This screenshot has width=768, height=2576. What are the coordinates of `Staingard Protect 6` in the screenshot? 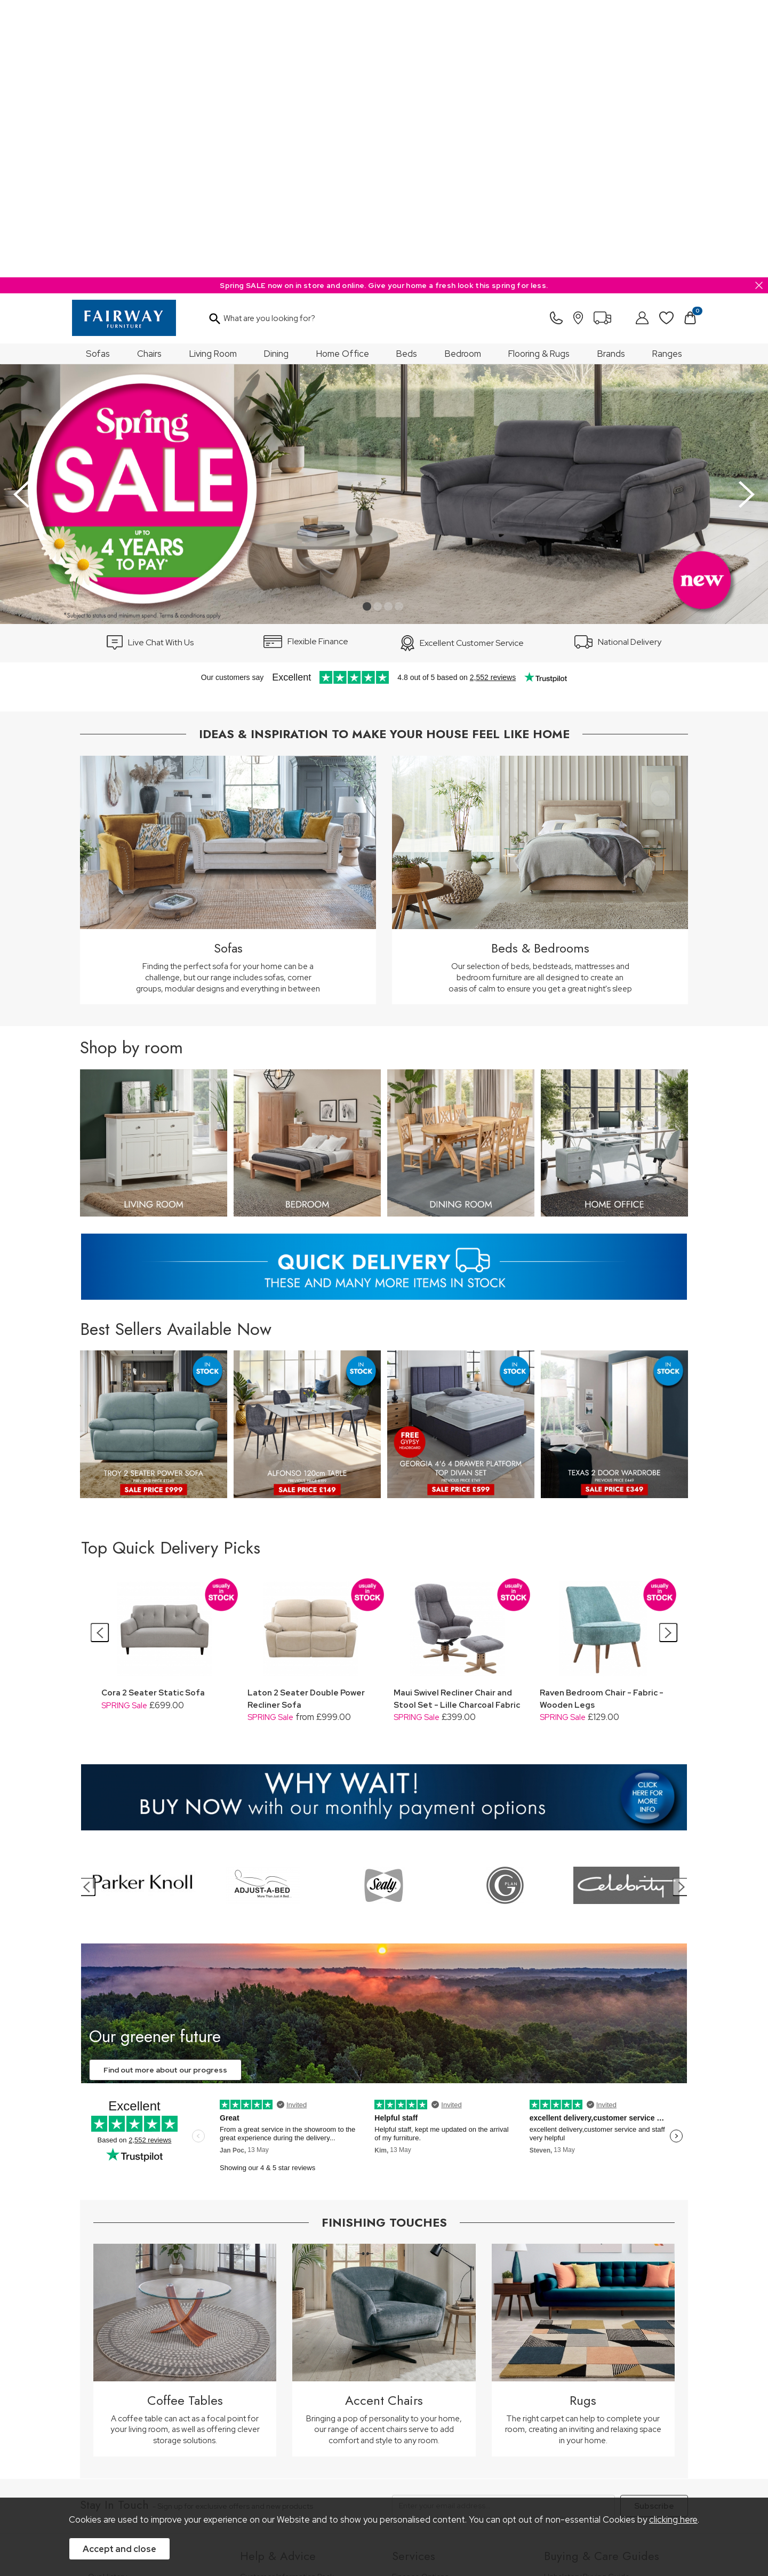 It's located at (425, 2313).